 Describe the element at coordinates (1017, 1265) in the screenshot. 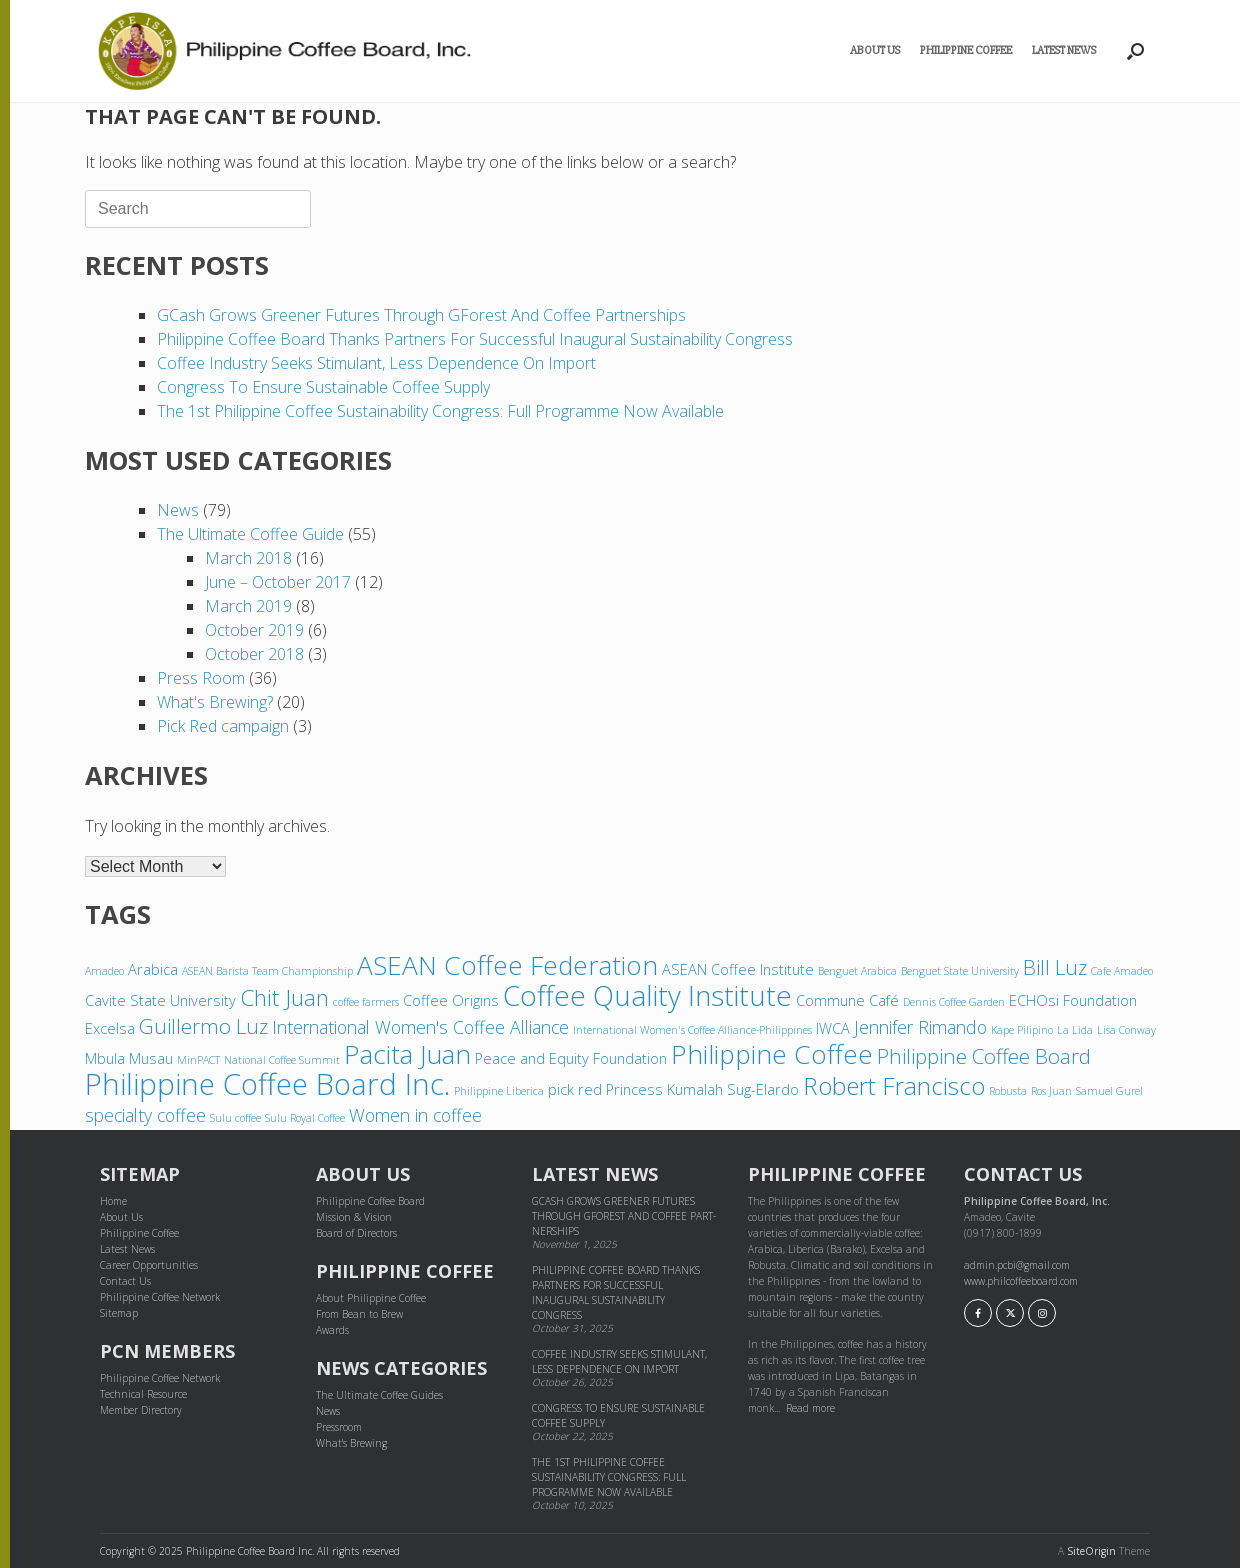

I see `admin.pcbi@gmail.com` at that location.